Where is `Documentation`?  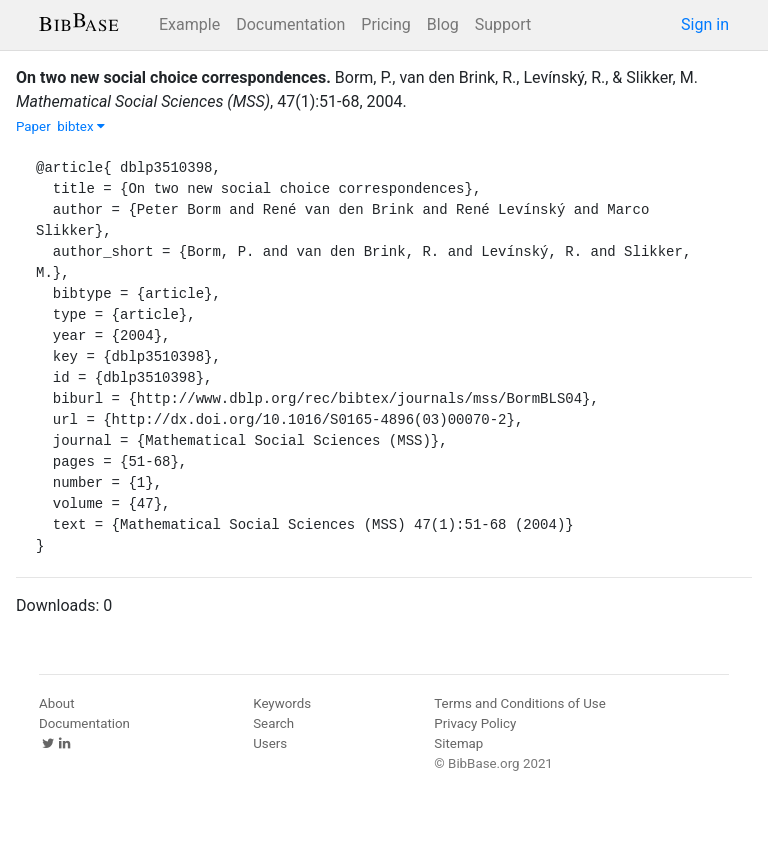 Documentation is located at coordinates (290, 24).